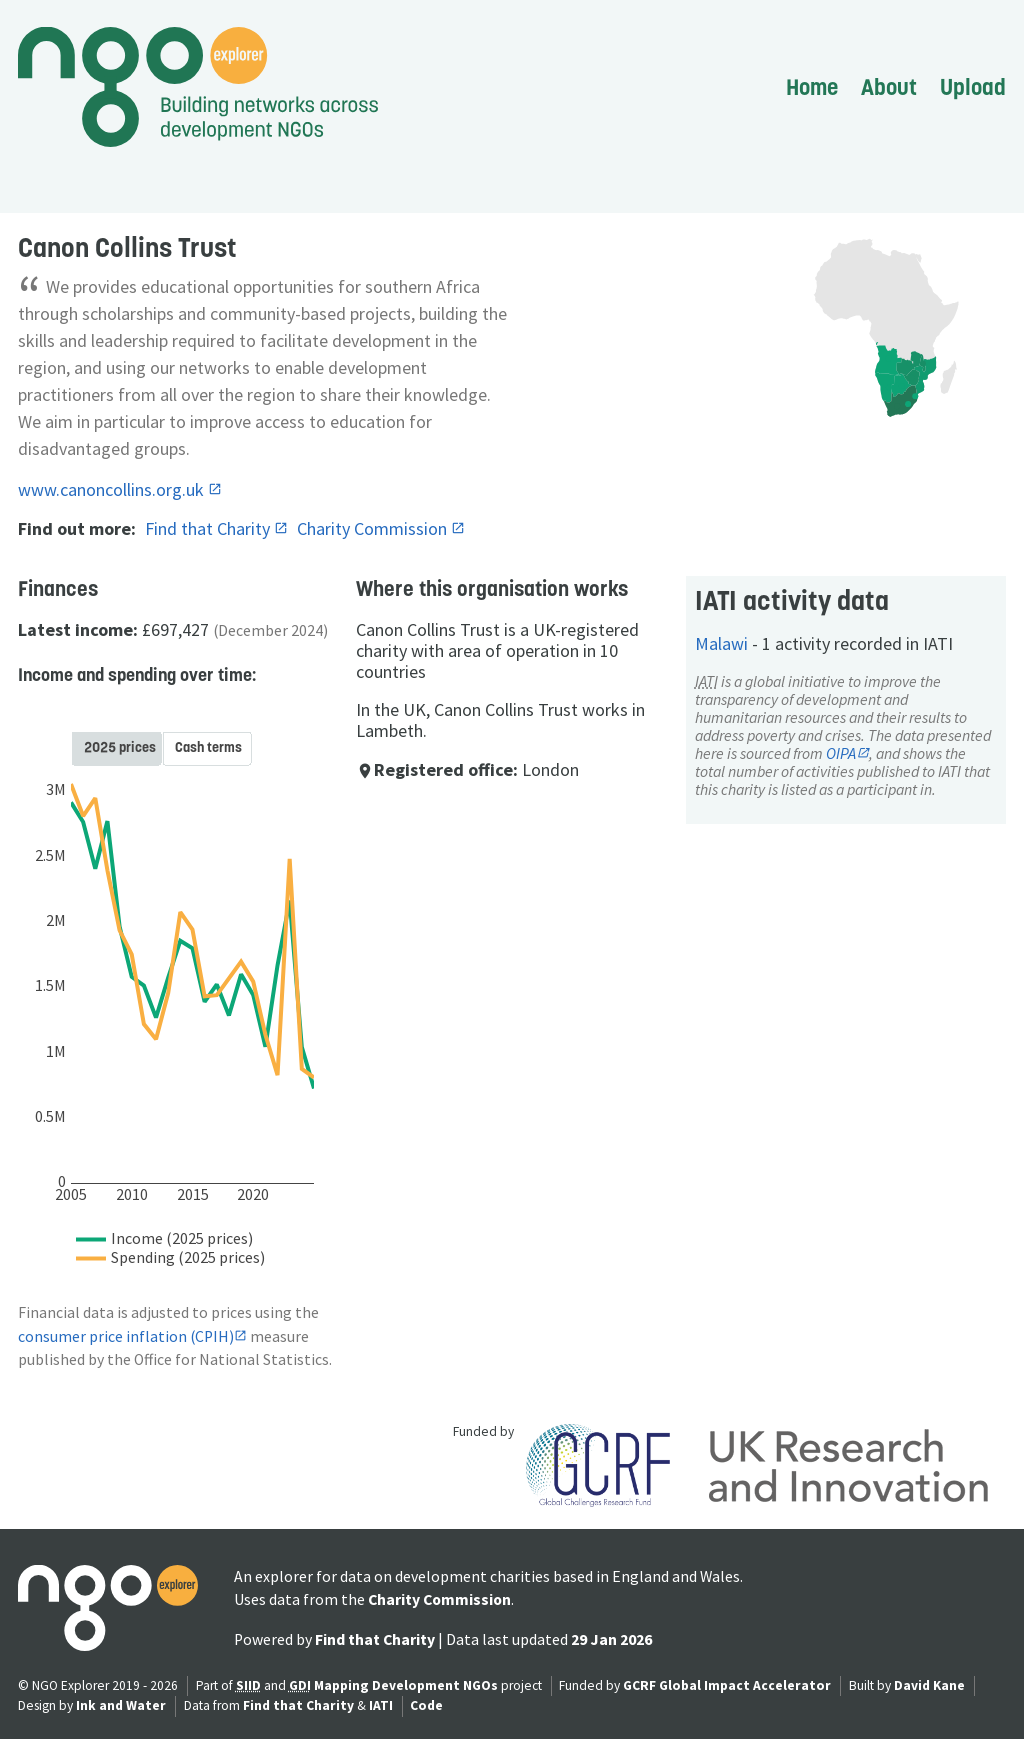 Image resolution: width=1024 pixels, height=1739 pixels. What do you see at coordinates (209, 528) in the screenshot?
I see `Find that Charity` at bounding box center [209, 528].